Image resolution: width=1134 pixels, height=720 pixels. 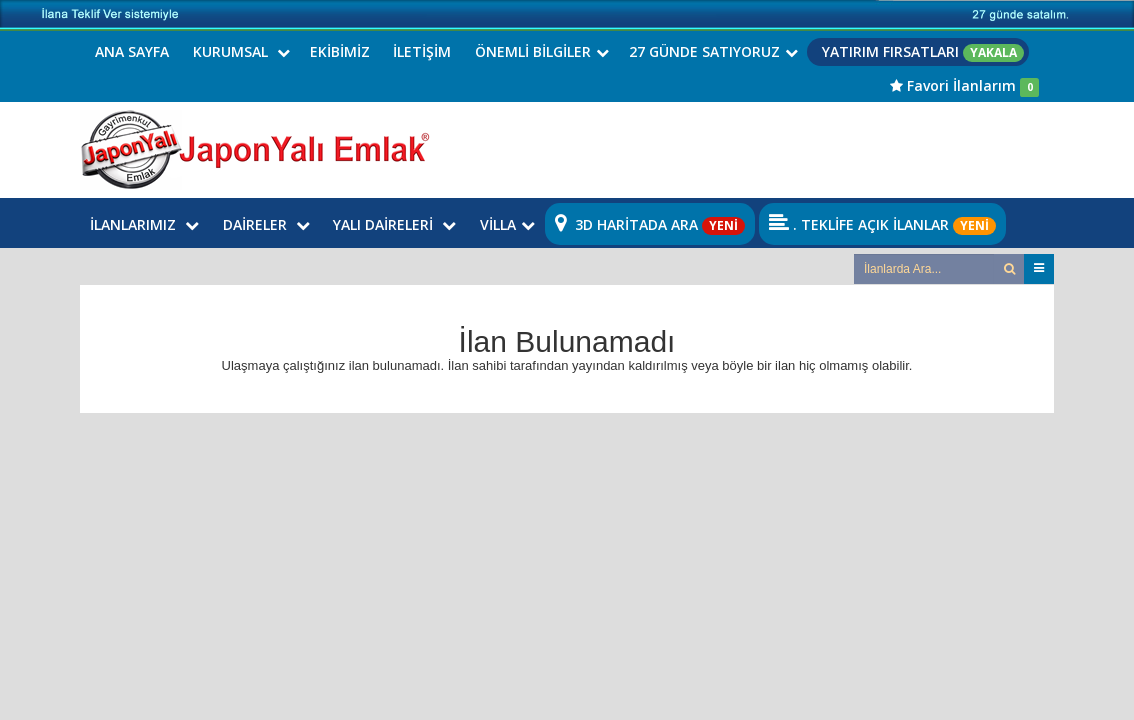 What do you see at coordinates (923, 52) in the screenshot?
I see `YATIRIM FIRSATLARI` at bounding box center [923, 52].